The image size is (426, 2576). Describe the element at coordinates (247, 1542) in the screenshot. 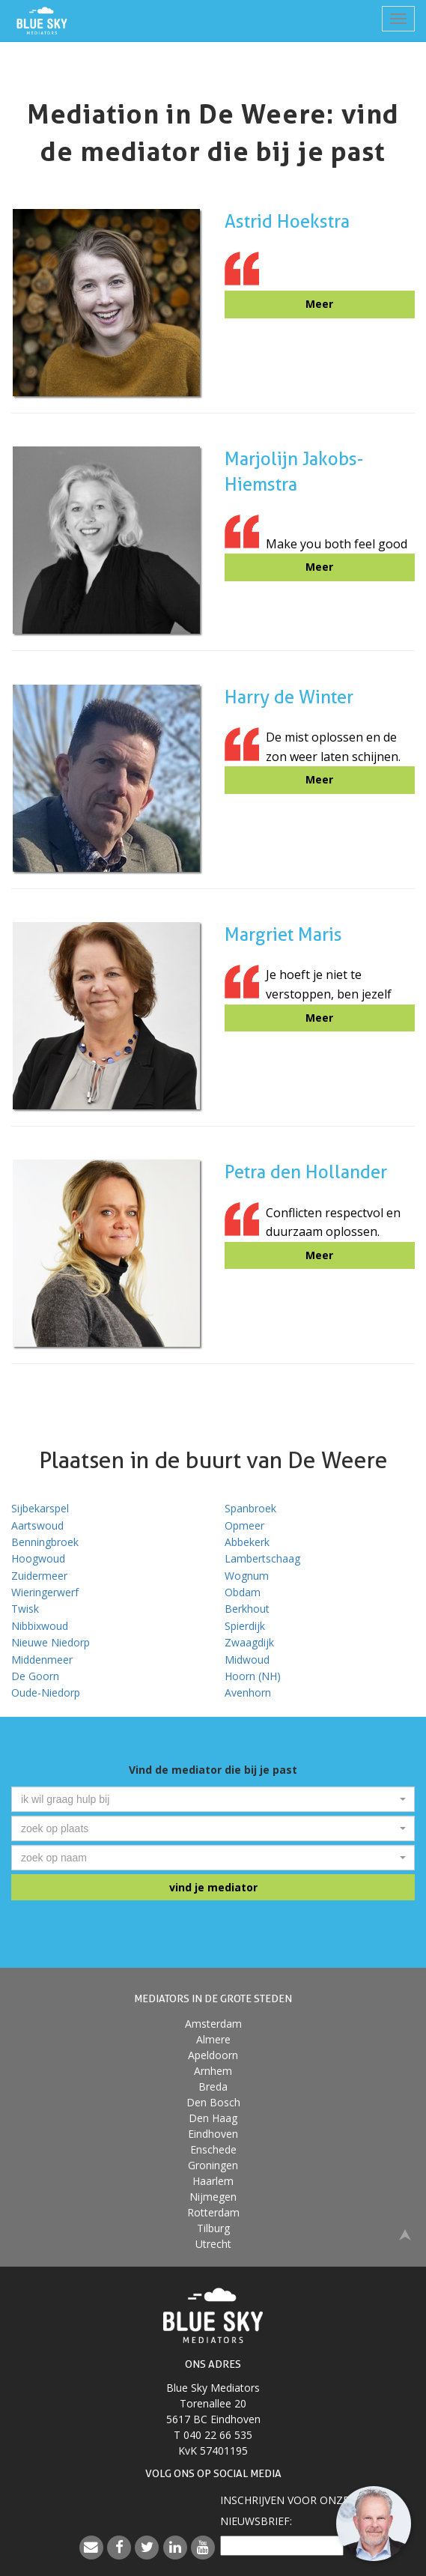

I see `Abbekerk` at that location.